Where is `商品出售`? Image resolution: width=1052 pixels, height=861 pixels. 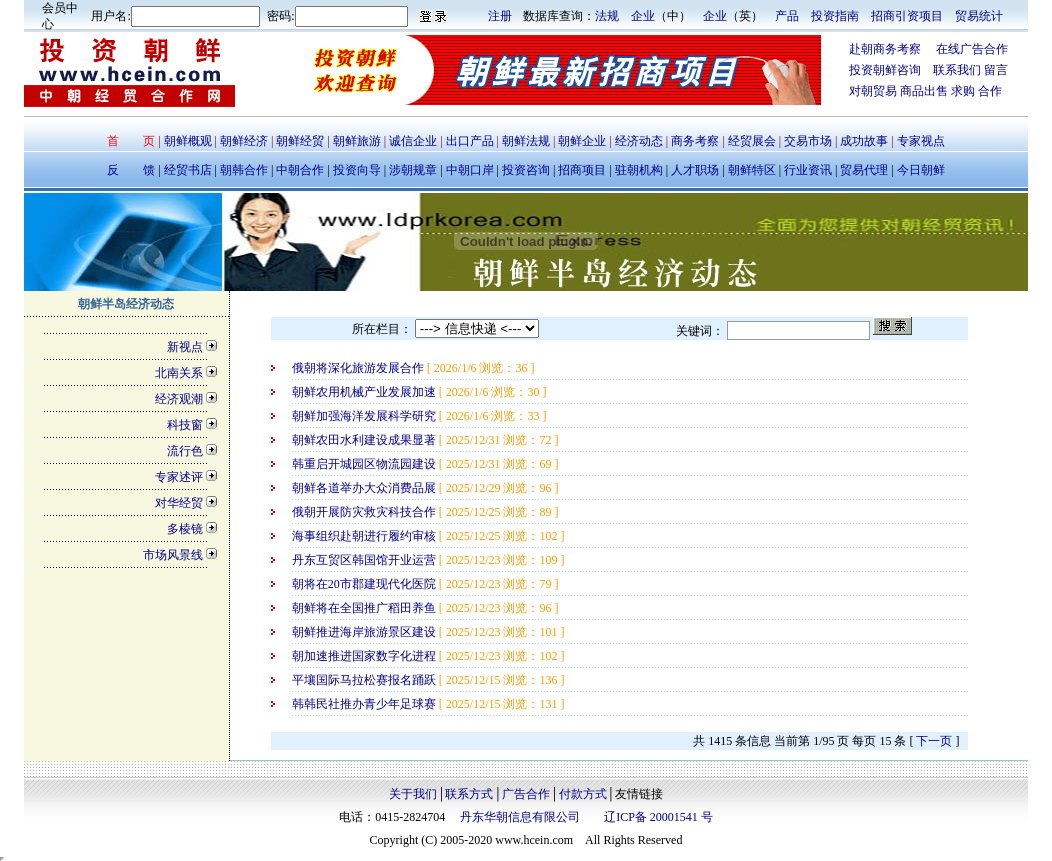 商品出售 is located at coordinates (925, 91).